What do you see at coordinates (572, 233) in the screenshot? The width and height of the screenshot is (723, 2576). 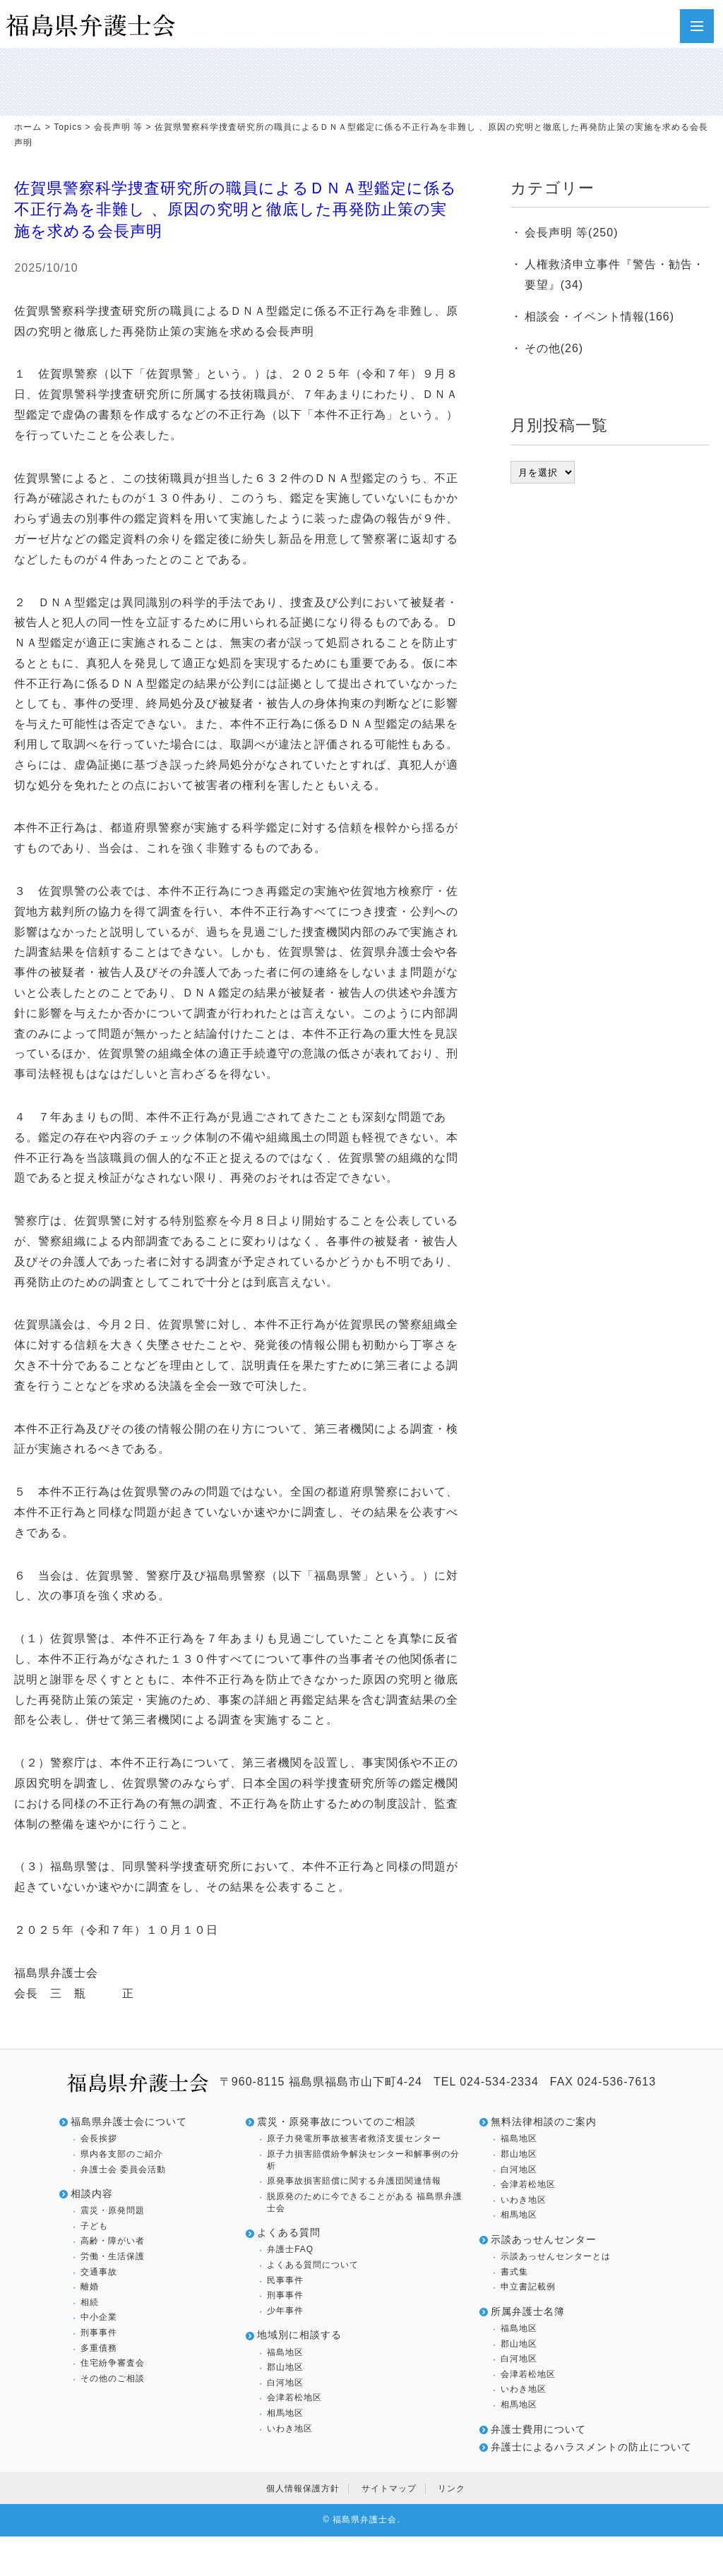 I see `会長声明 等(250)` at bounding box center [572, 233].